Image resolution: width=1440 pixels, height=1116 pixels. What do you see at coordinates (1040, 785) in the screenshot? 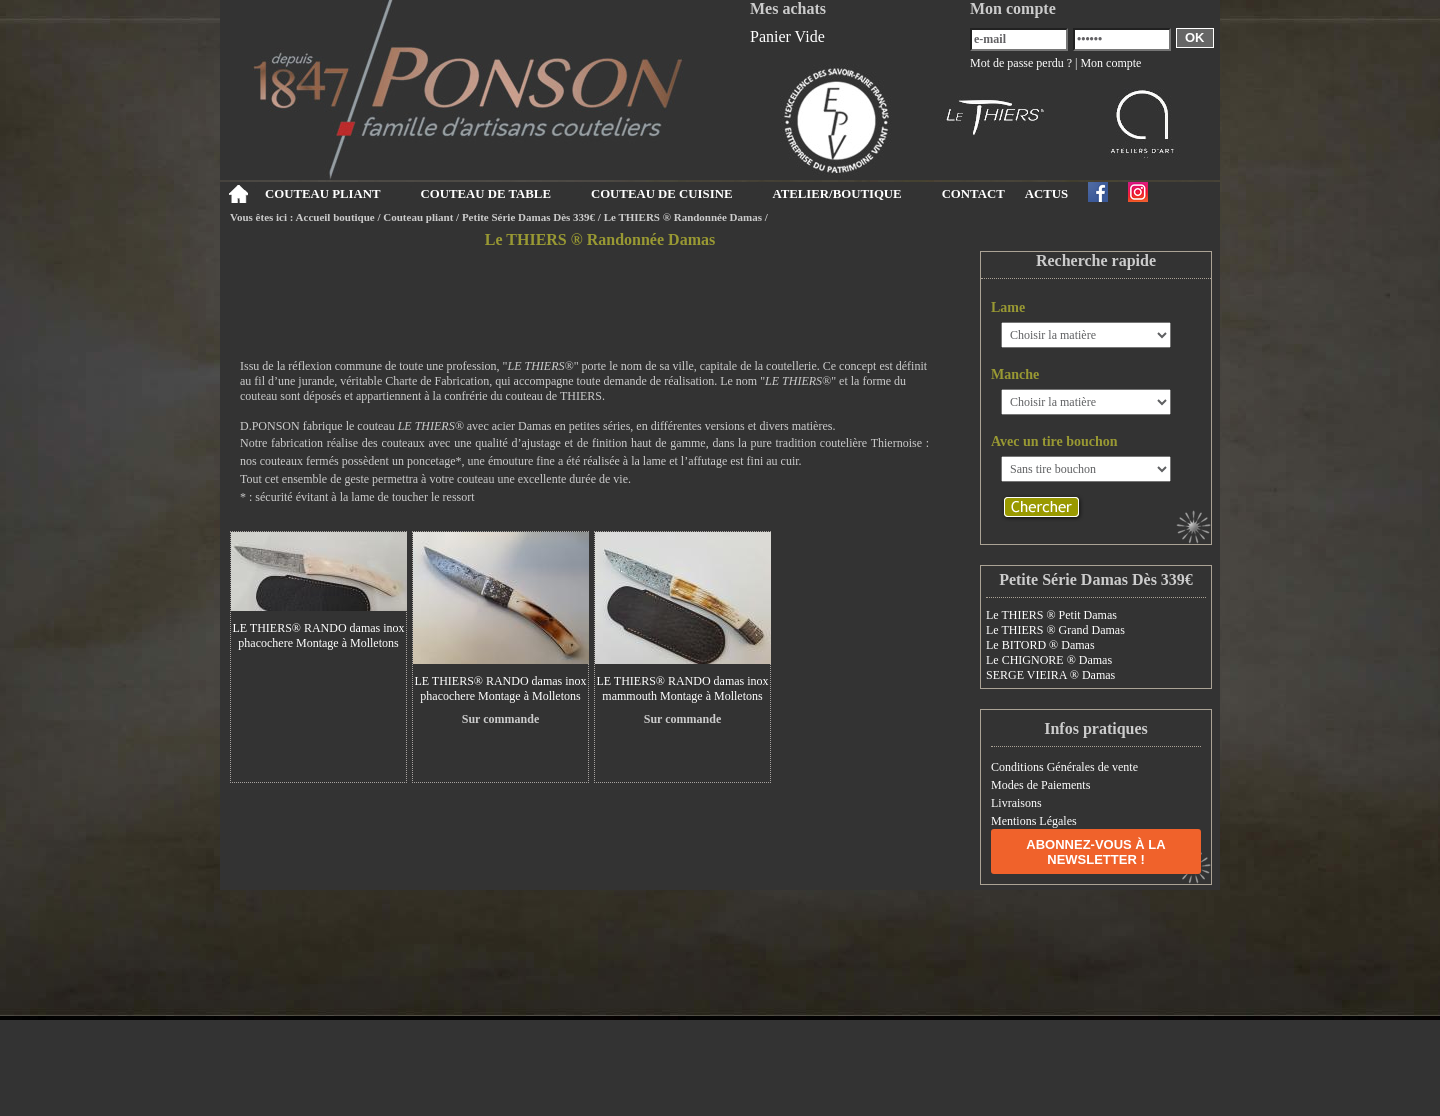
I see `Modes de Paiements` at bounding box center [1040, 785].